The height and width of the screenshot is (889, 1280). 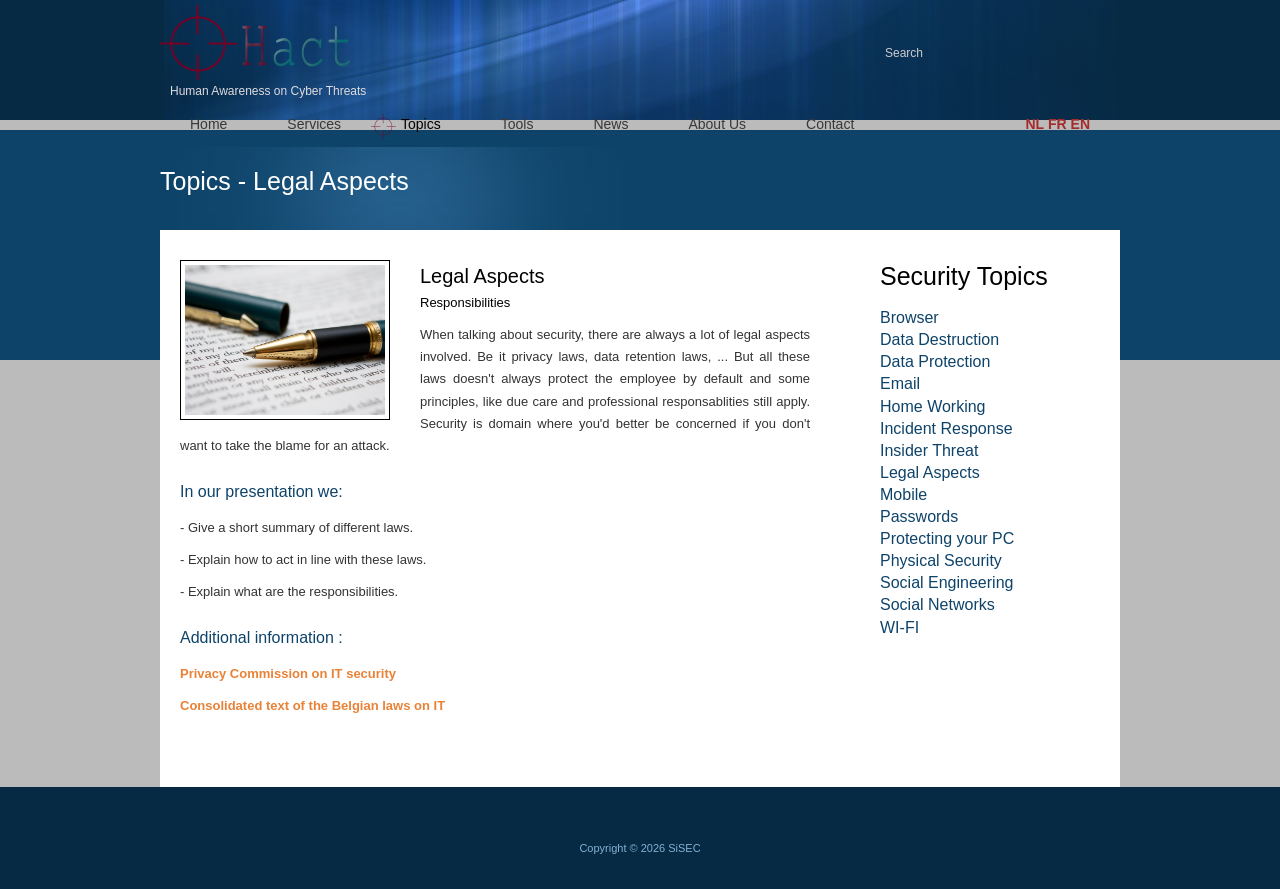 What do you see at coordinates (929, 450) in the screenshot?
I see `Insider Threat` at bounding box center [929, 450].